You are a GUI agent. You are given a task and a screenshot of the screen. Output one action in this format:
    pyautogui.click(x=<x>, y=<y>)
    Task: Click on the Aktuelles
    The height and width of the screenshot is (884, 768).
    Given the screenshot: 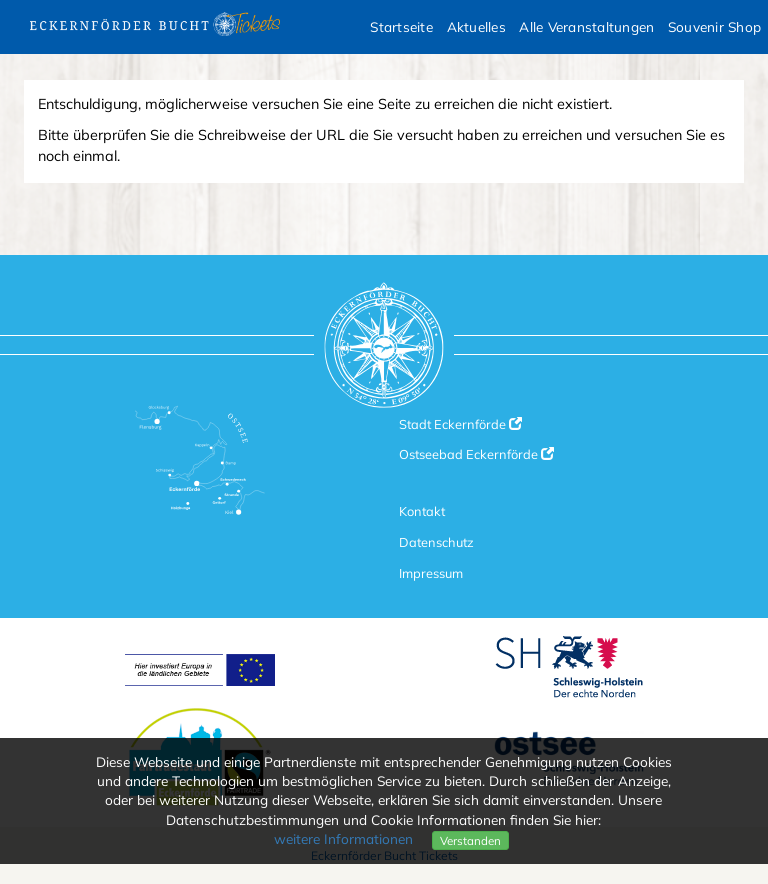 What is the action you would take?
    pyautogui.click(x=476, y=26)
    